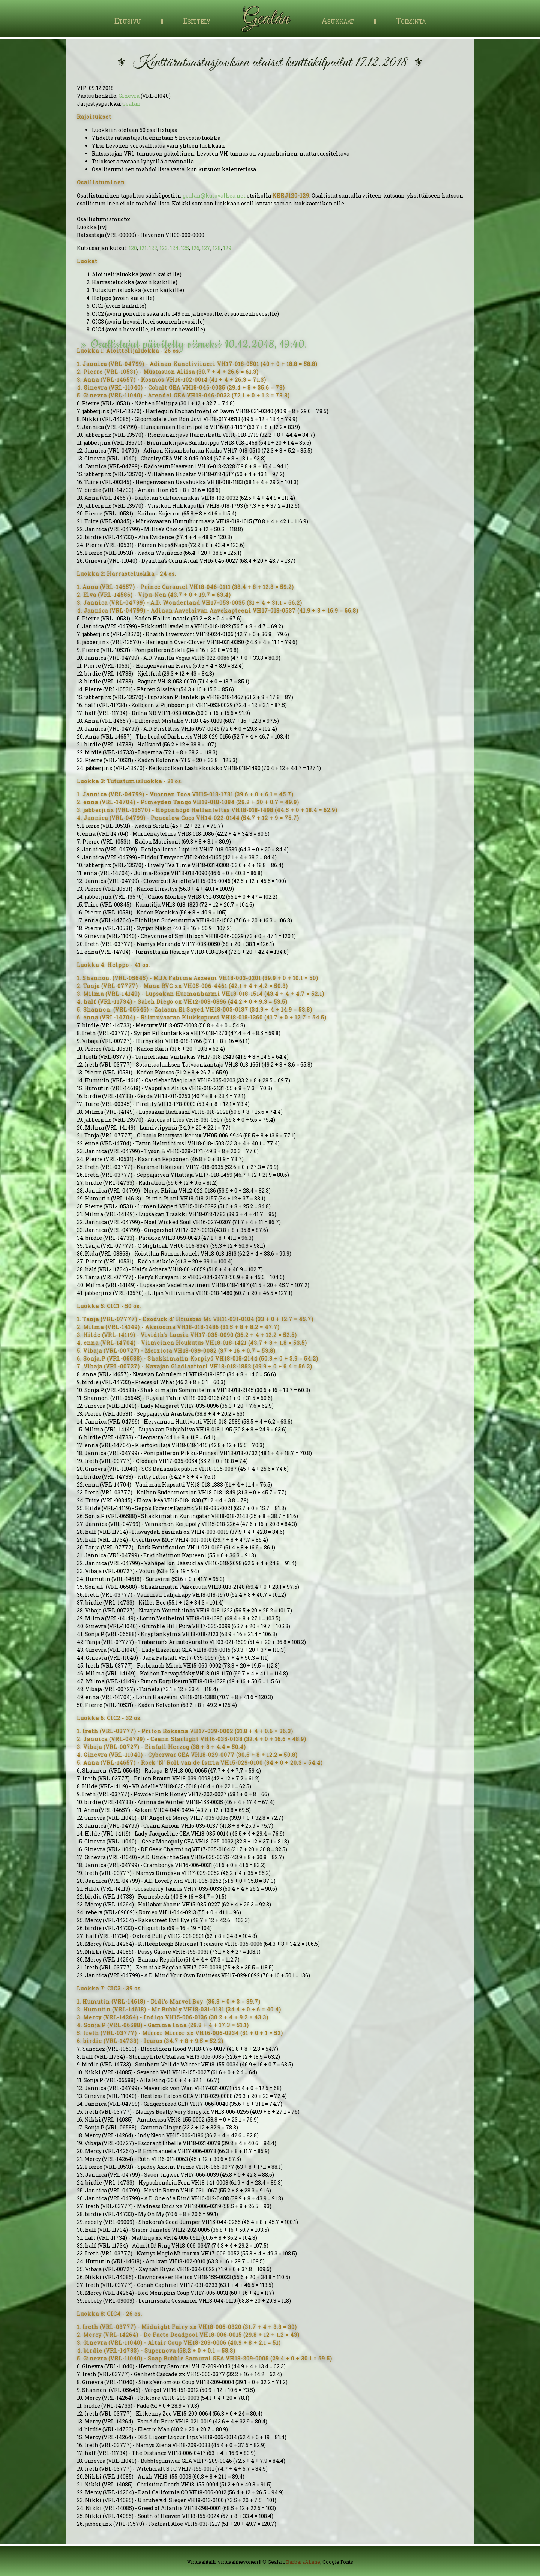 The height and width of the screenshot is (2576, 540). I want to click on 120, so click(133, 248).